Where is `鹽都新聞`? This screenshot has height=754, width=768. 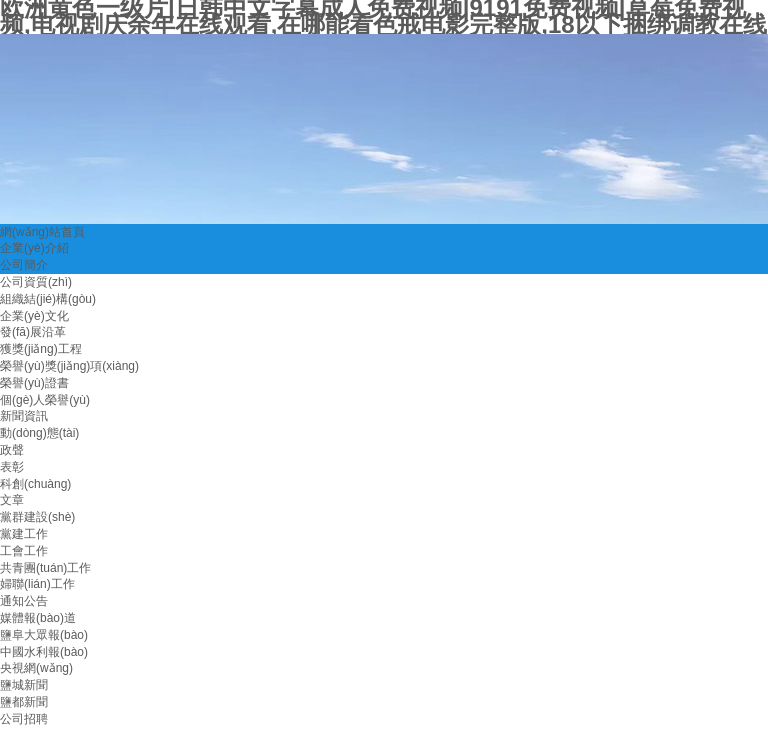 鹽都新聞 is located at coordinates (24, 702).